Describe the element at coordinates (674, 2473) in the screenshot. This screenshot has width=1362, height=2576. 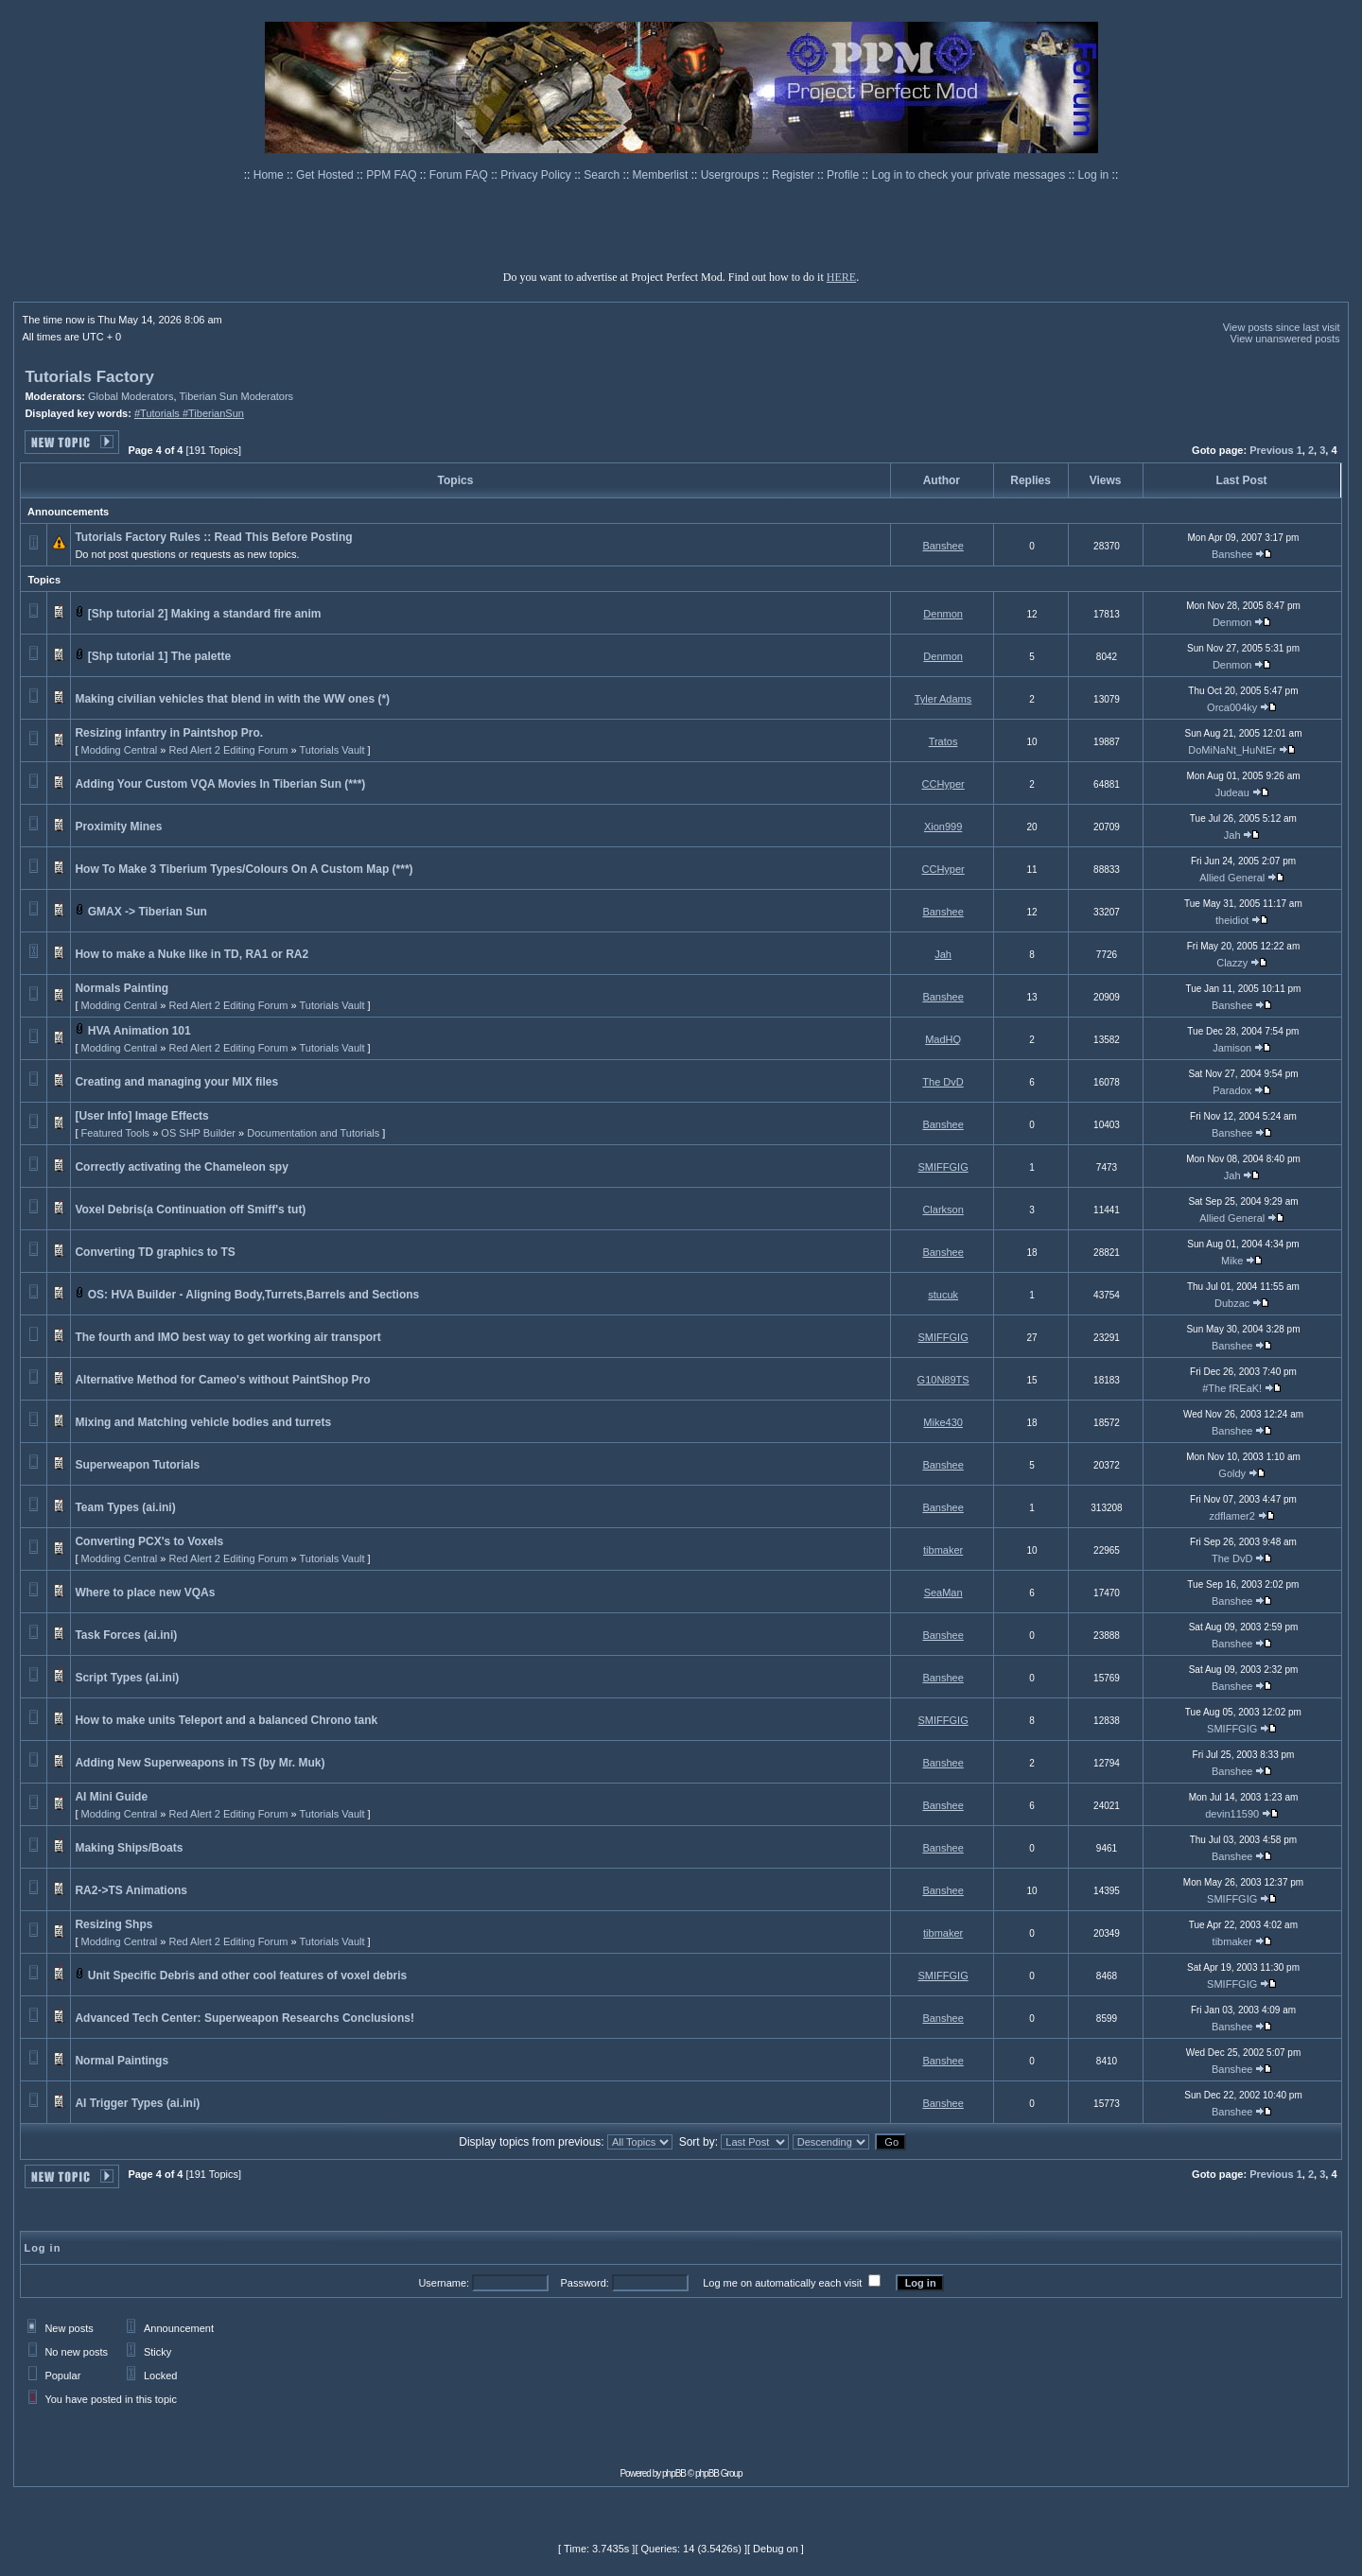
I see `phpBB` at that location.